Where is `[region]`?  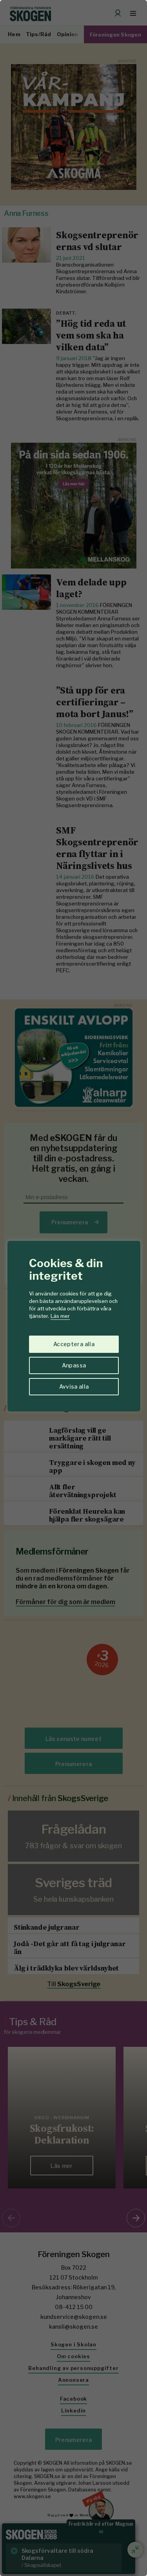
[region] is located at coordinates (73, 1288).